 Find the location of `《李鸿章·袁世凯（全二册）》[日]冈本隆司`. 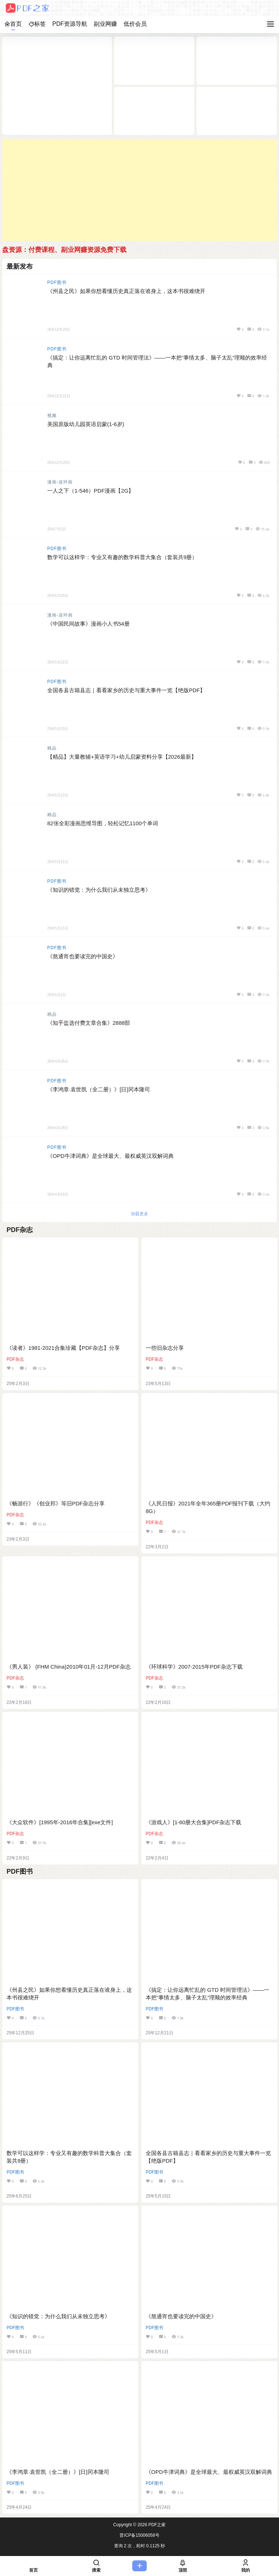

《李鸿章·袁世凯（全二册）》[日]冈本隆司 is located at coordinates (98, 1089).